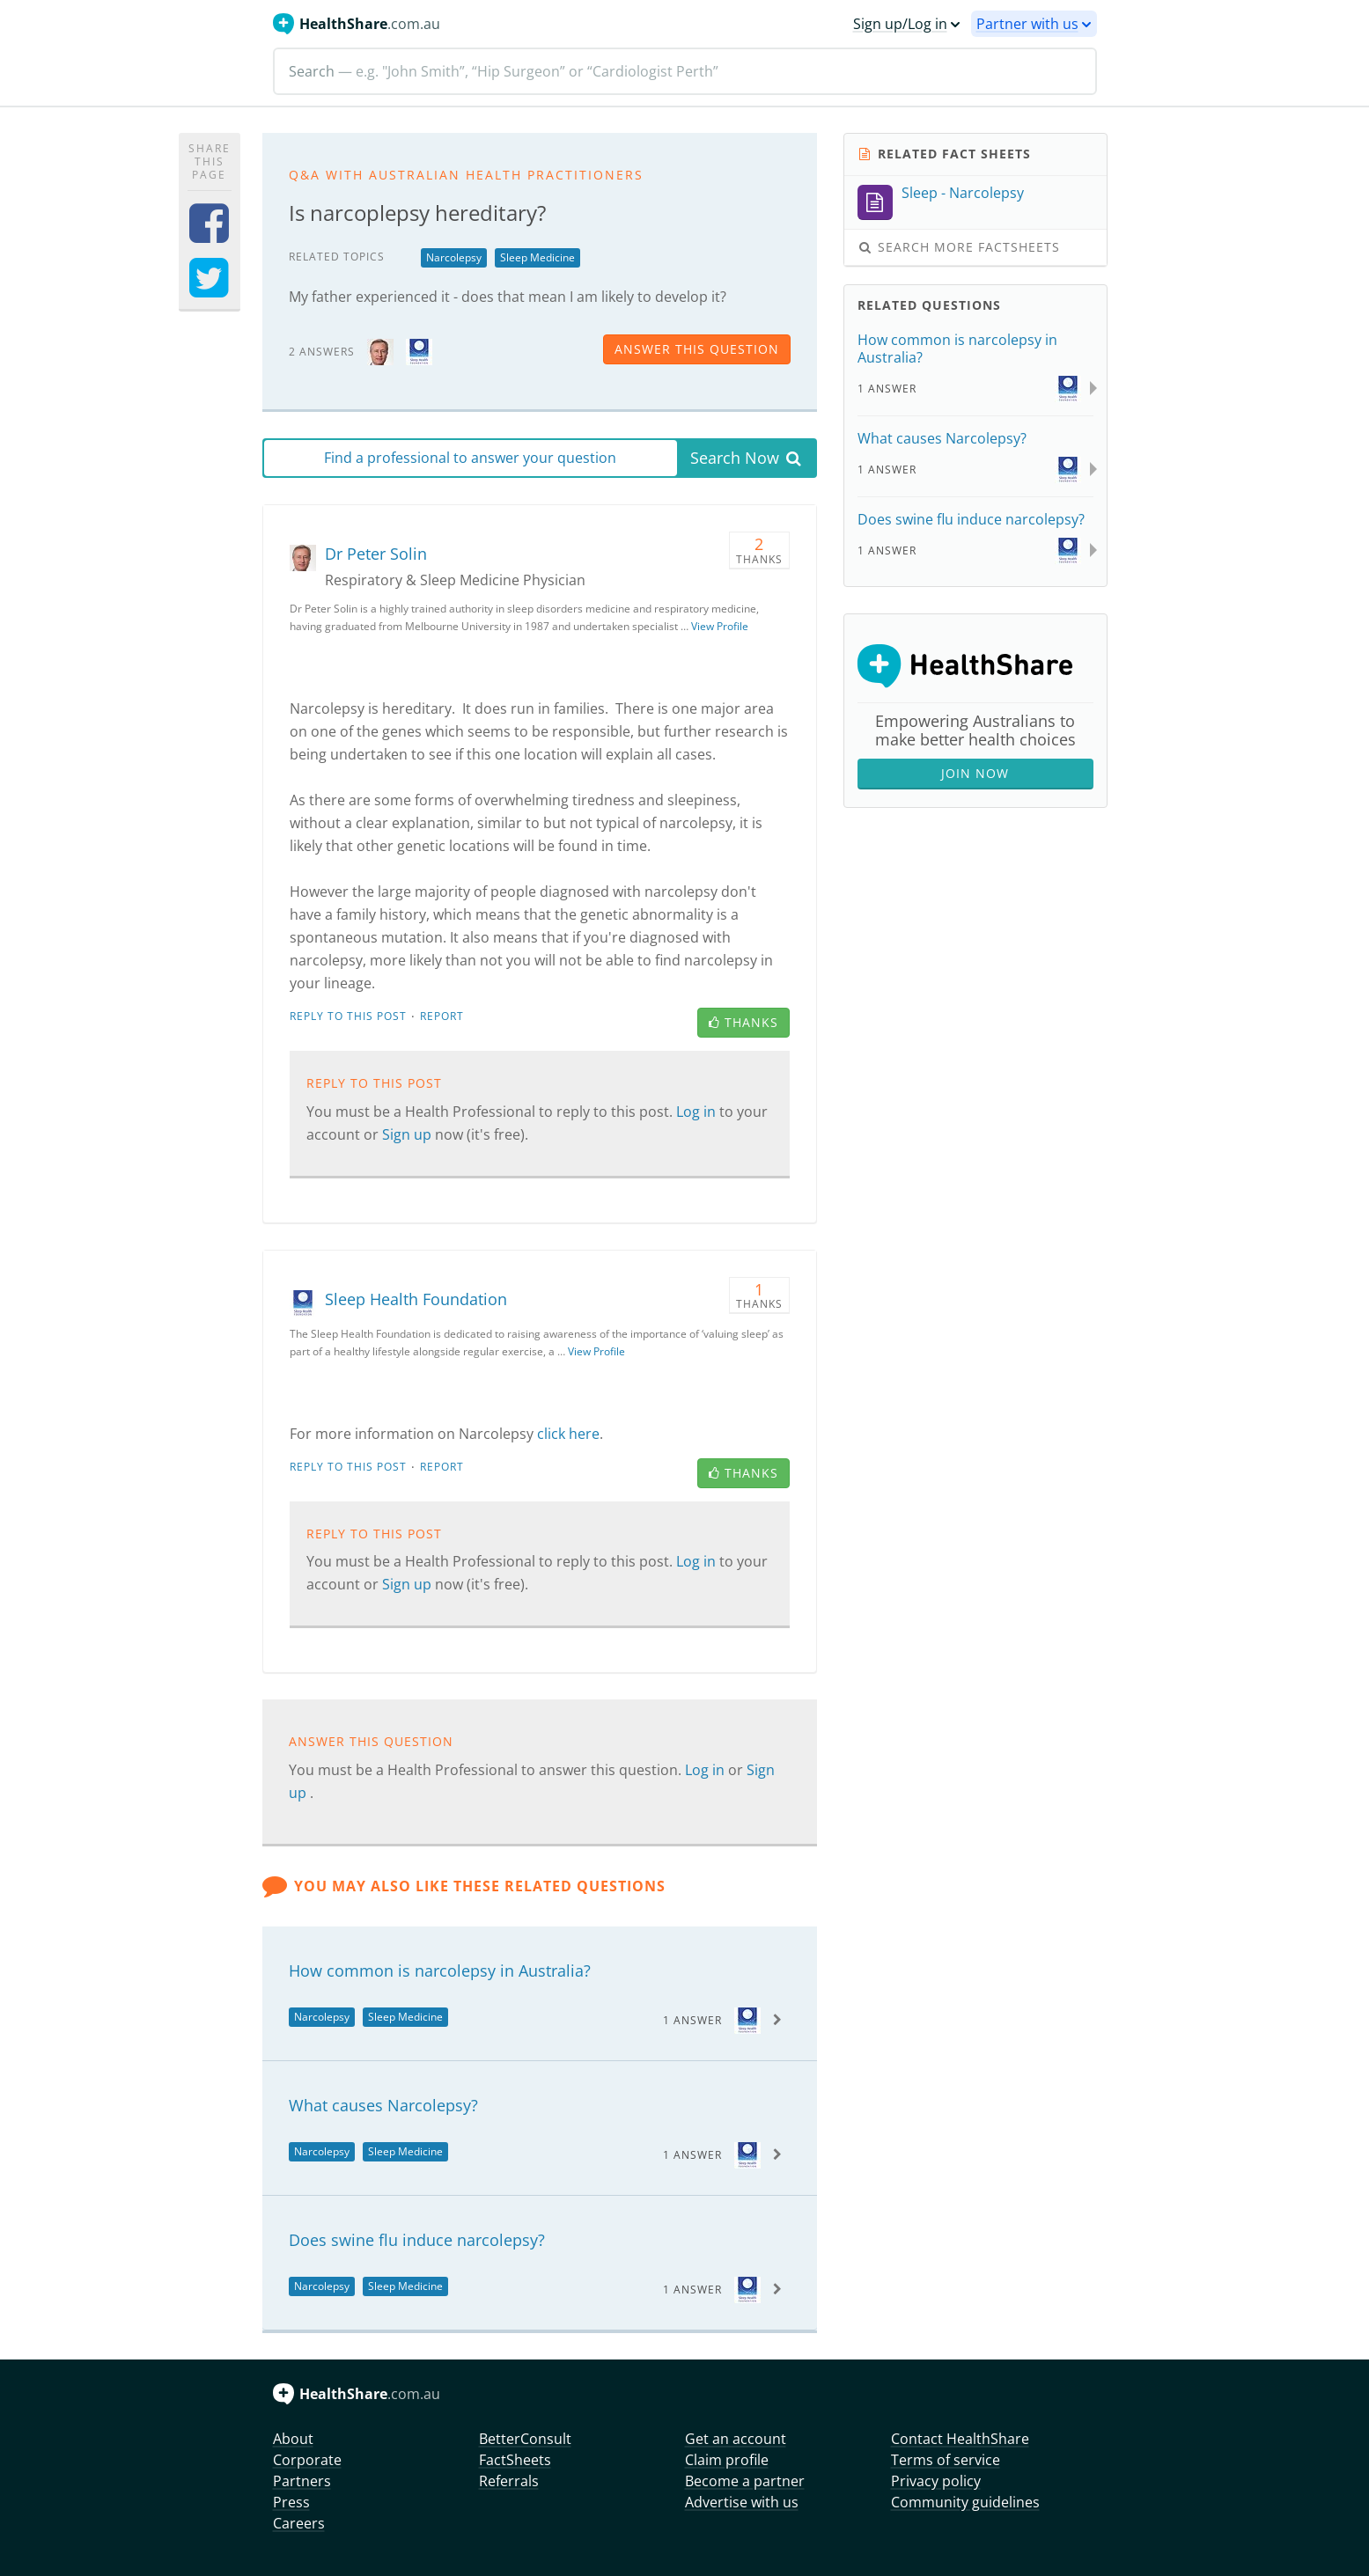 This screenshot has height=2576, width=1369. What do you see at coordinates (417, 2239) in the screenshot?
I see `Does swine flu induce narcolepsy?` at bounding box center [417, 2239].